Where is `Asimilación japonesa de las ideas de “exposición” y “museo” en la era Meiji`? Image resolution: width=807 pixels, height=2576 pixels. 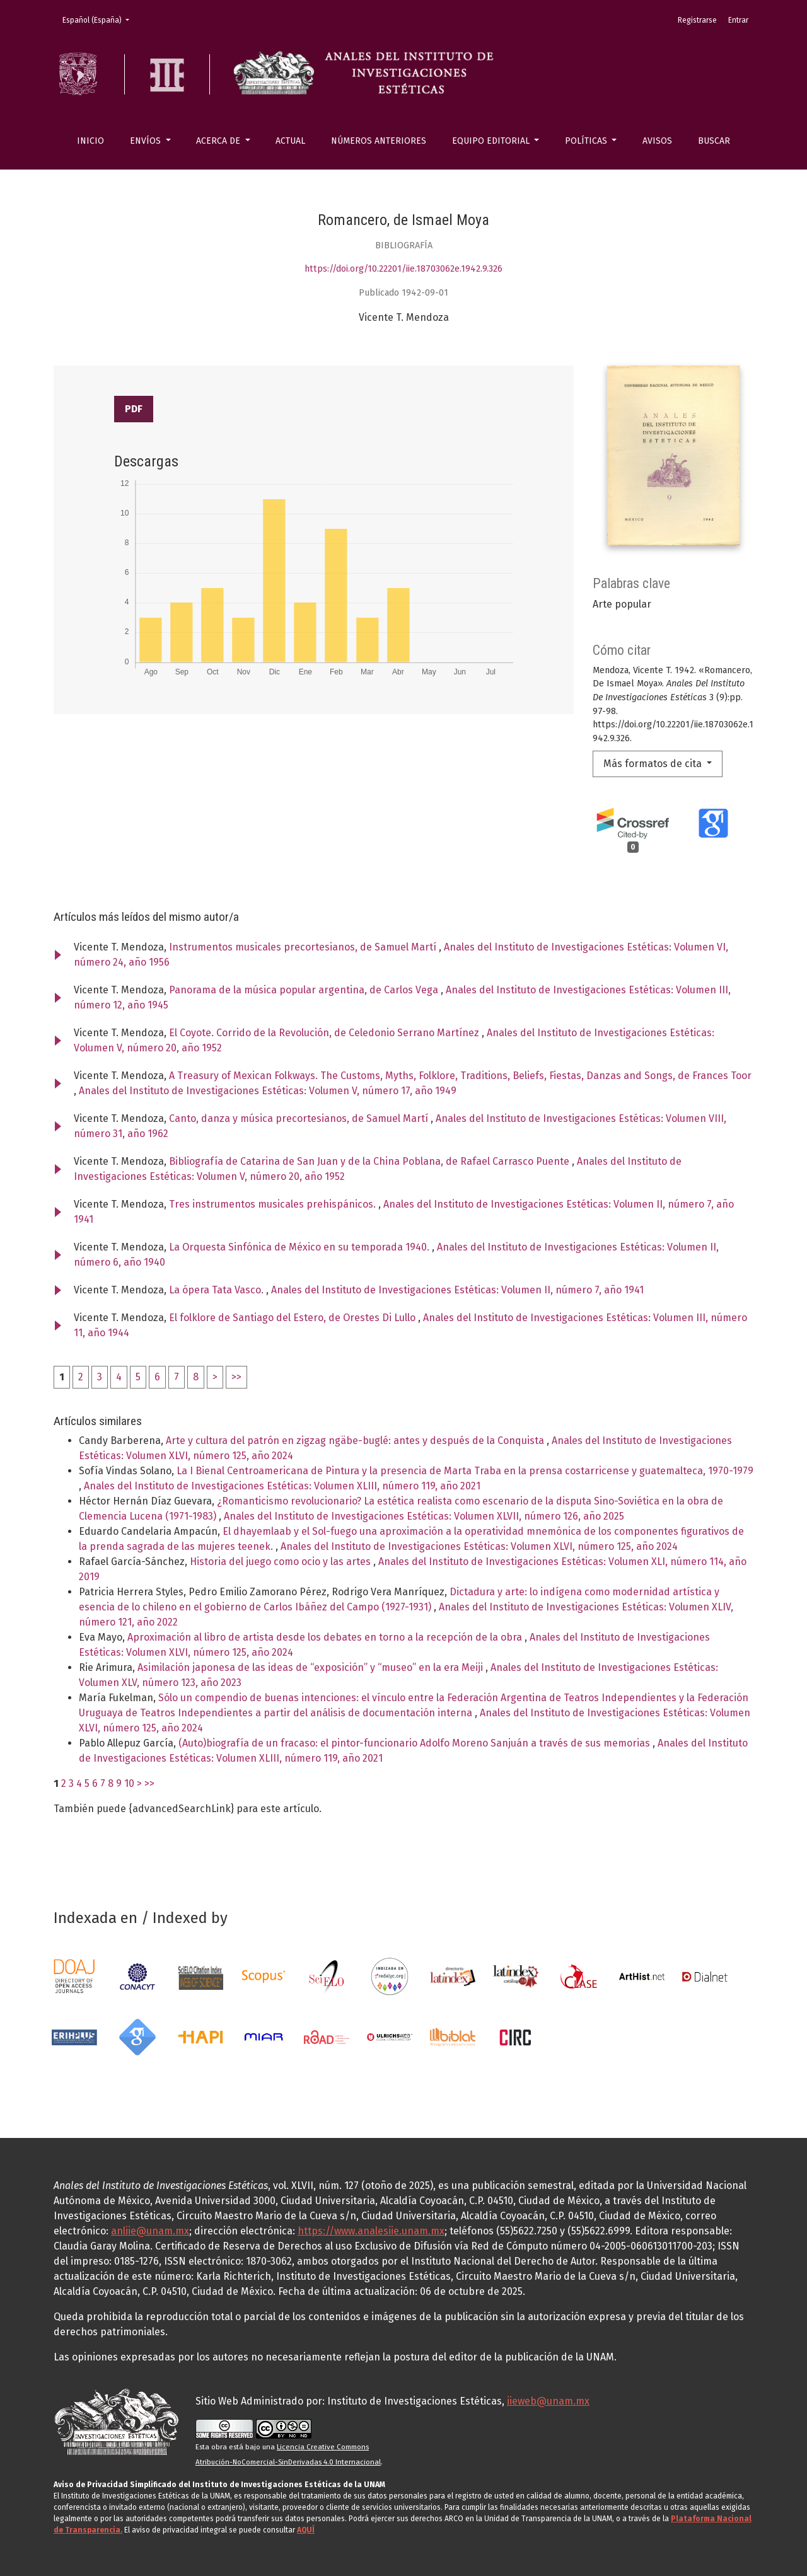
Asimilación japonesa de las ideas de “exposición” y “museo” en la era Meiji is located at coordinates (311, 1667).